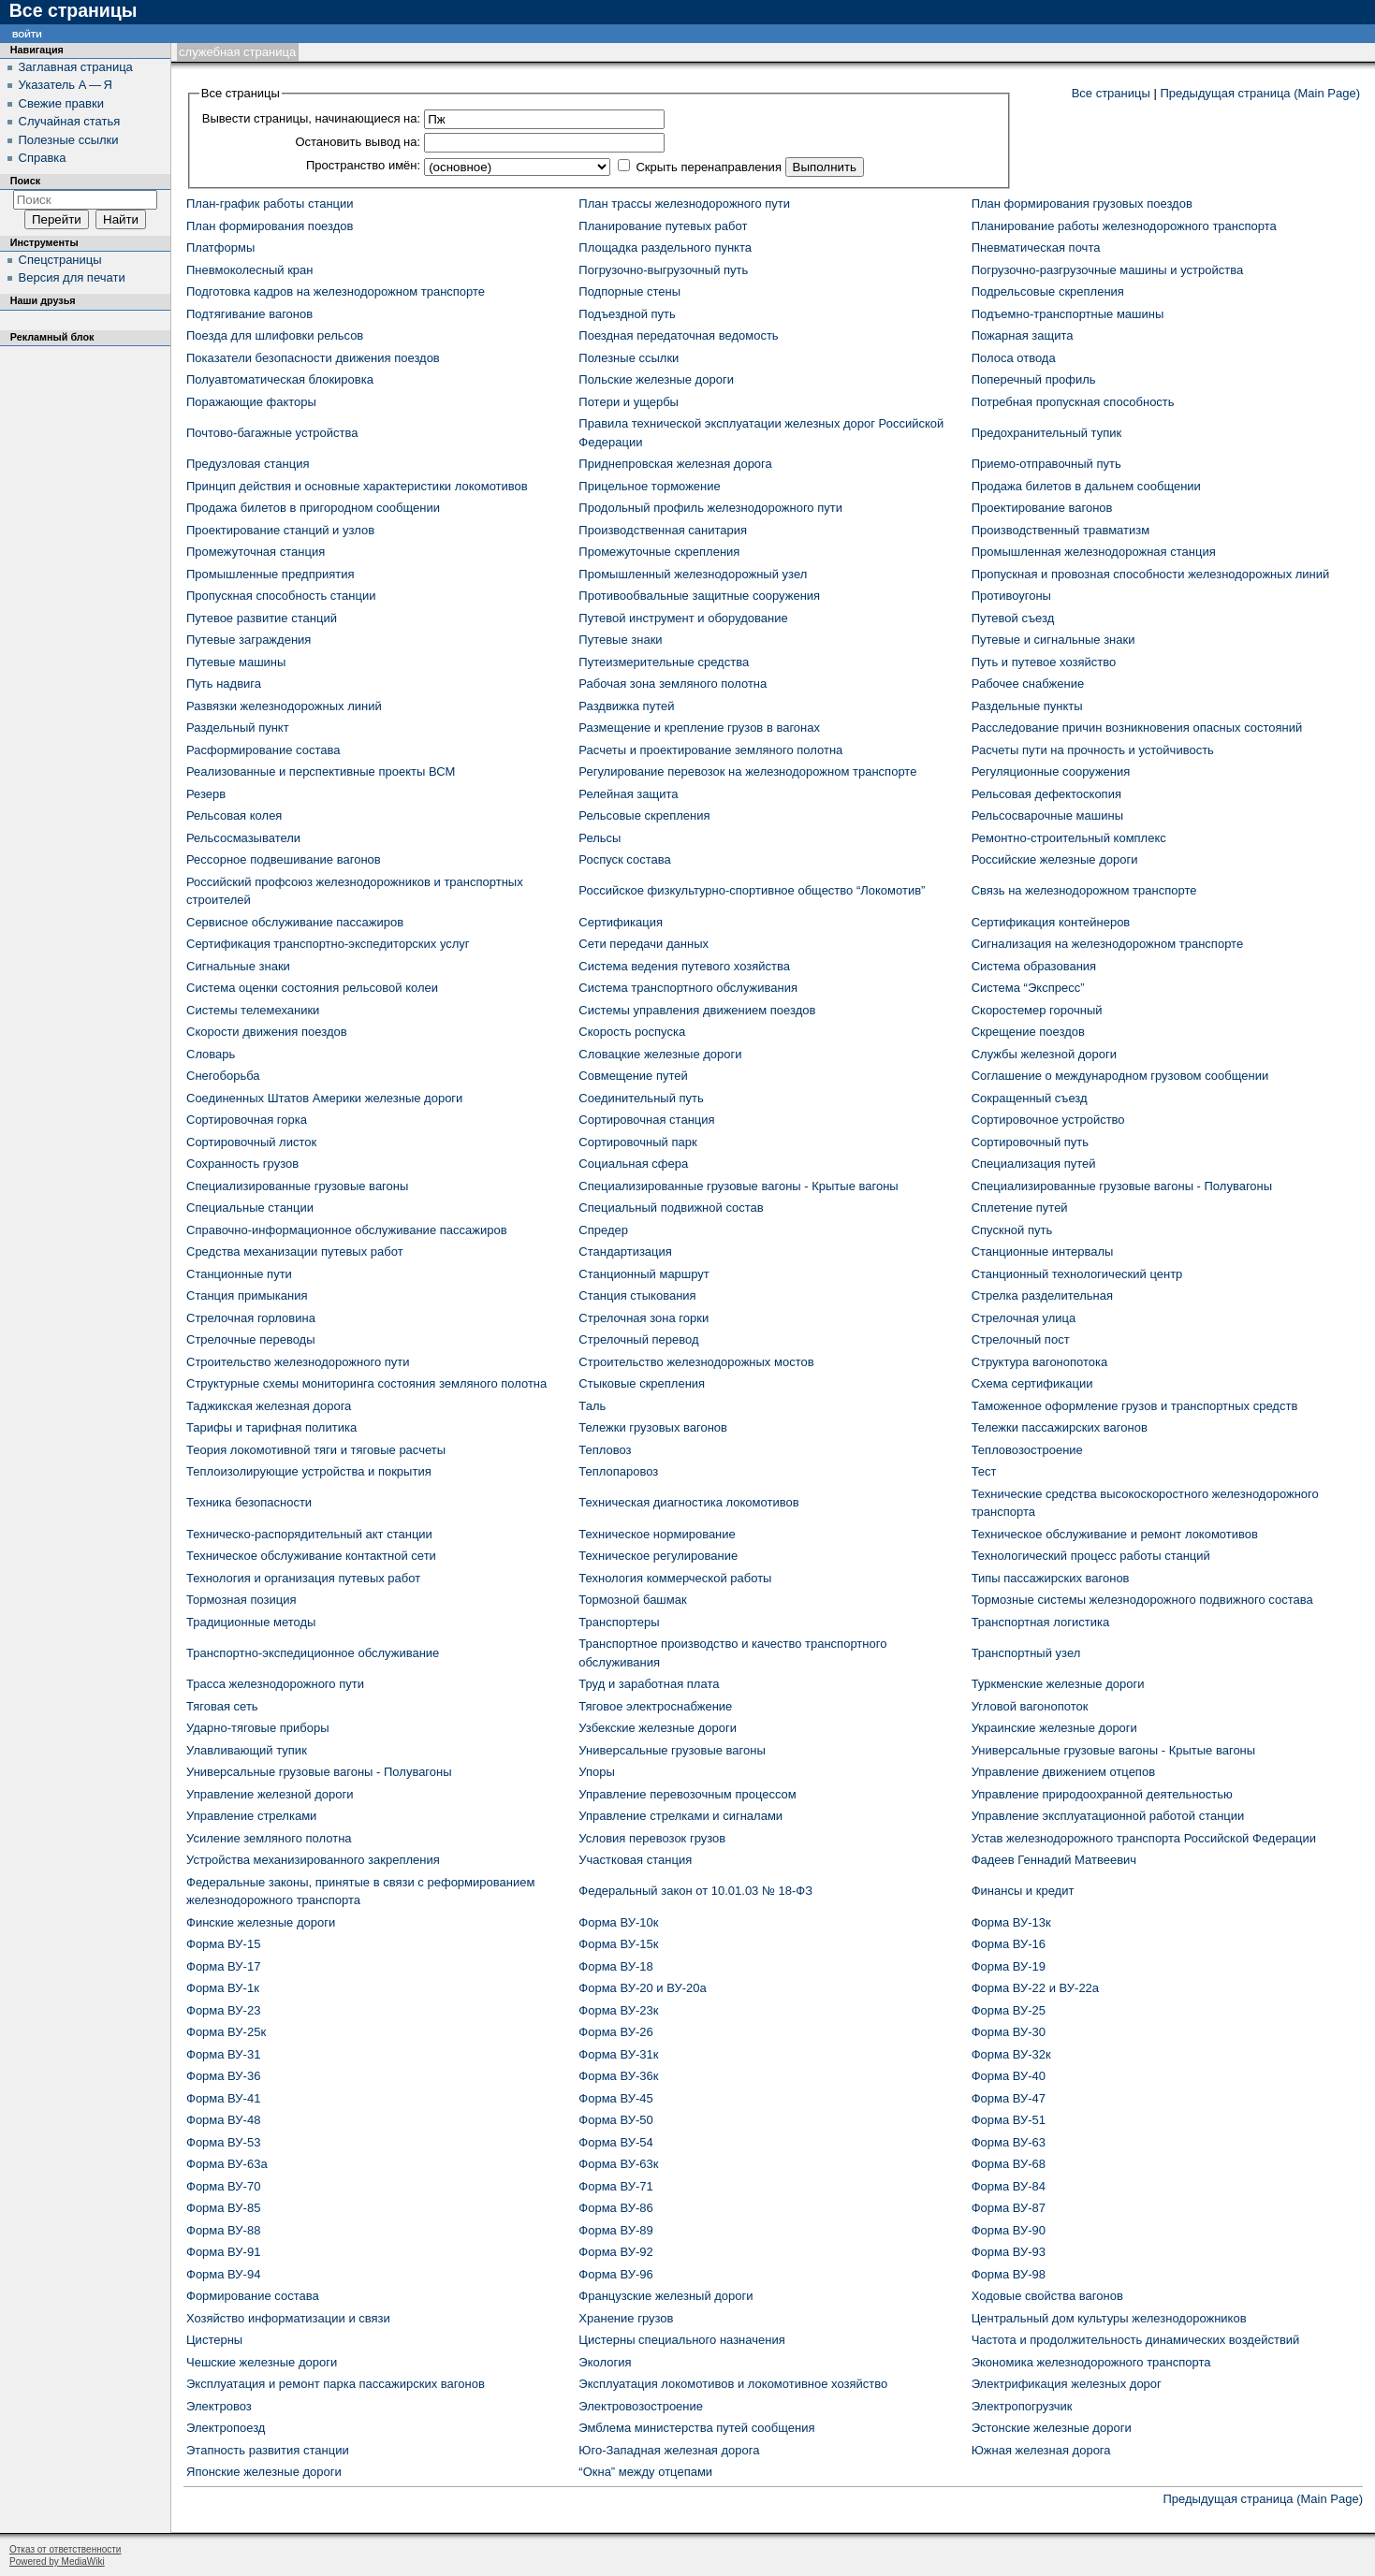 The height and width of the screenshot is (2576, 1375). I want to click on Совмещение путей, so click(632, 1076).